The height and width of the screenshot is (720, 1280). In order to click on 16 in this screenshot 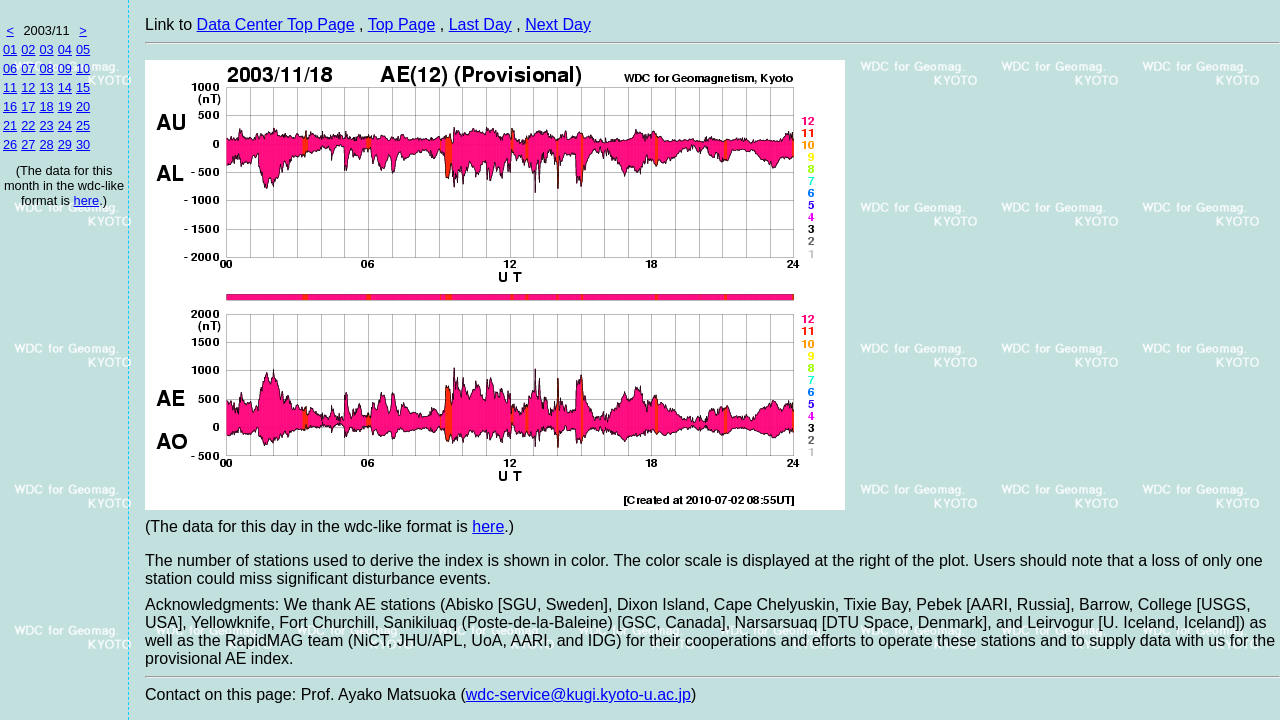, I will do `click(10, 106)`.